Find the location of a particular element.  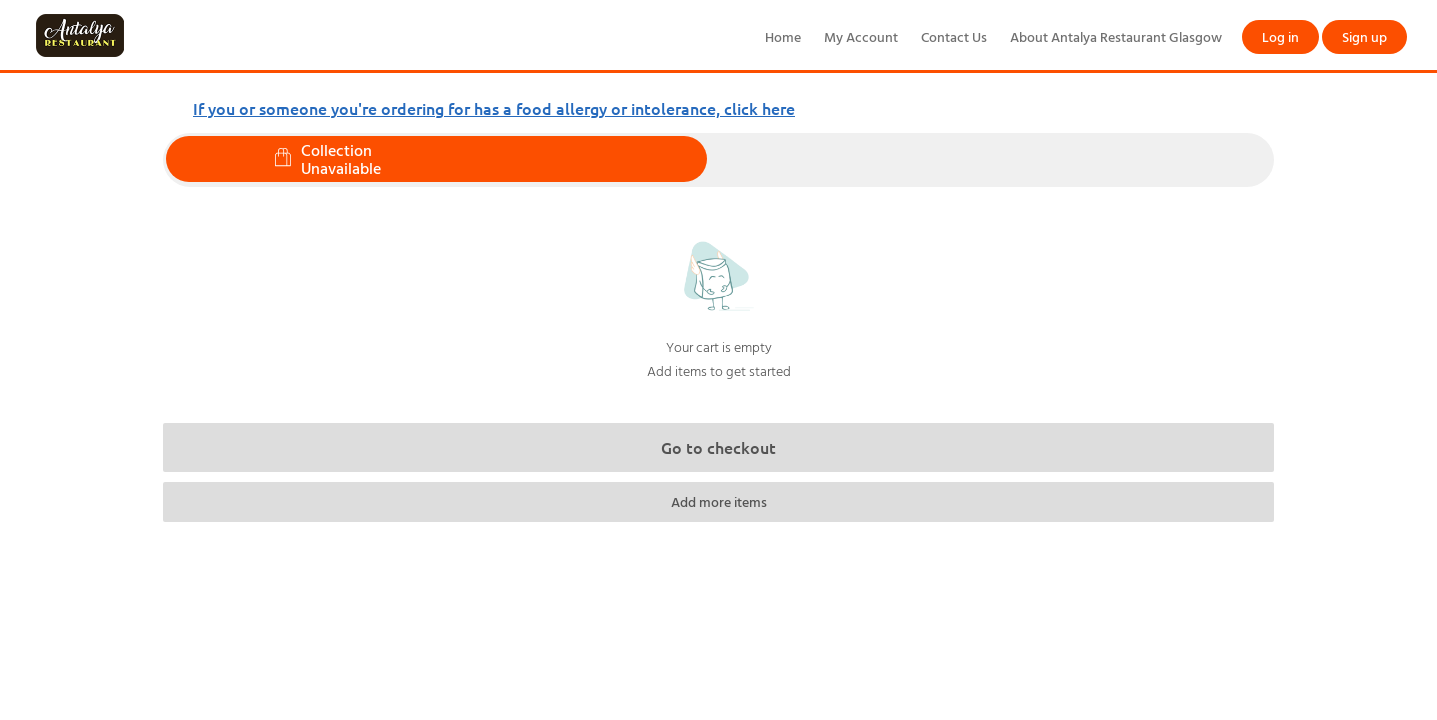

Log in is located at coordinates (1280, 36).